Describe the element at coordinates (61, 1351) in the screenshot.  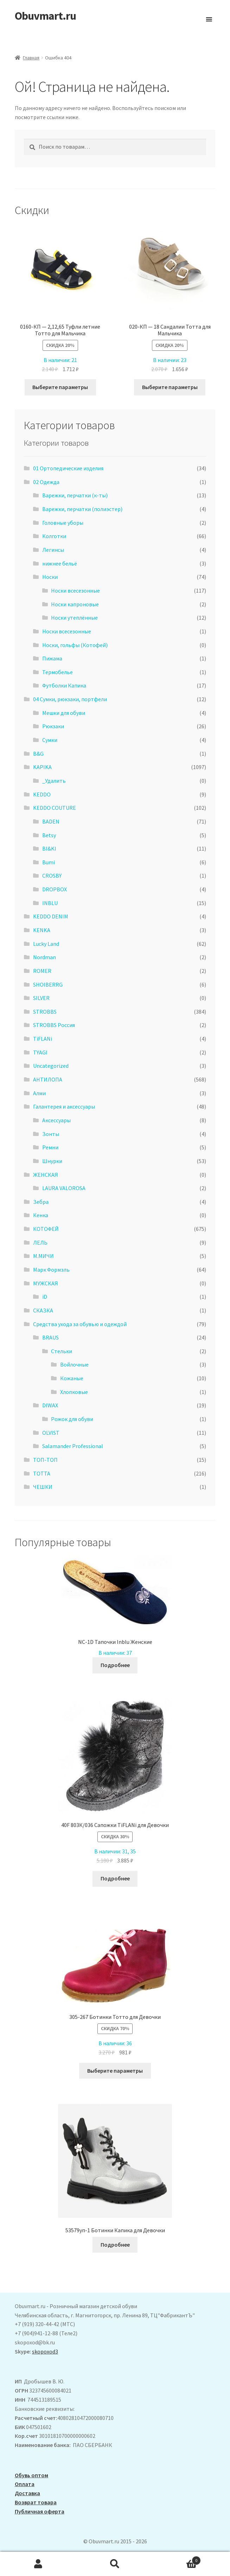
I see `Стельки` at that location.